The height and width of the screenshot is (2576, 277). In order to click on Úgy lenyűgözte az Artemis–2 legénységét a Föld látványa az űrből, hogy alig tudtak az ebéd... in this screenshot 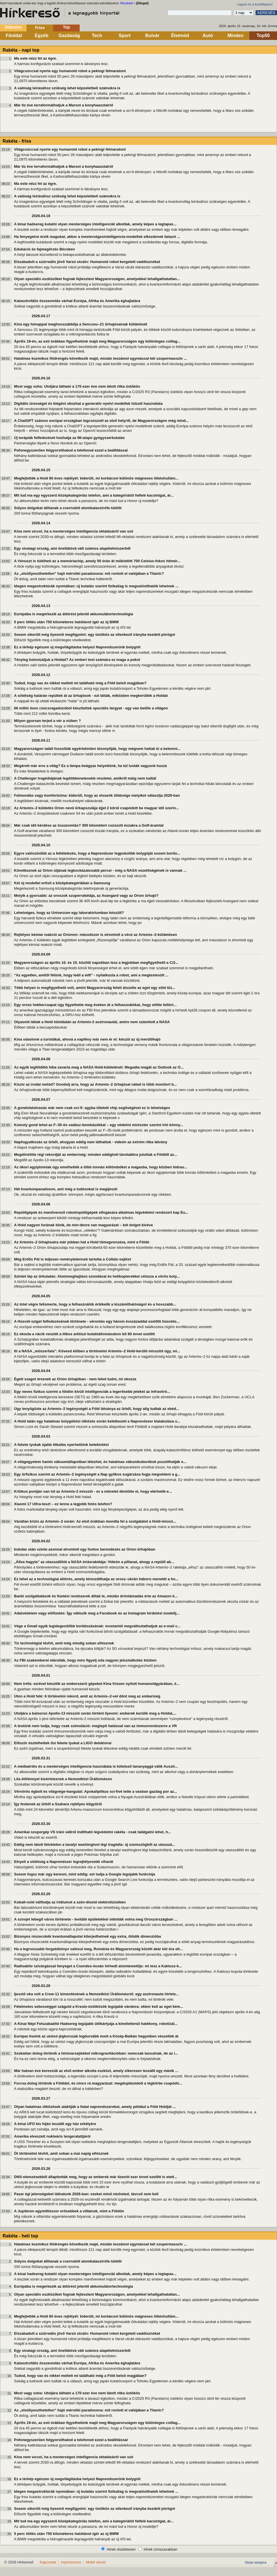, I will do `click(96, 1409)`.